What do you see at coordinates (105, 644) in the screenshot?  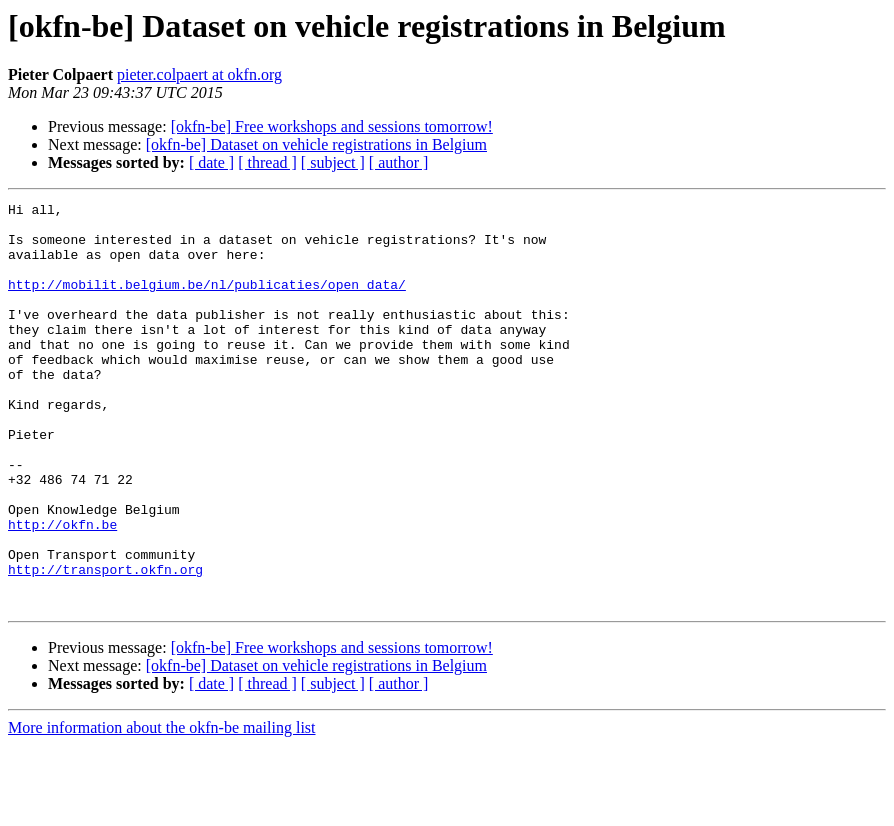 I see `http://transport.okfn.org` at bounding box center [105, 644].